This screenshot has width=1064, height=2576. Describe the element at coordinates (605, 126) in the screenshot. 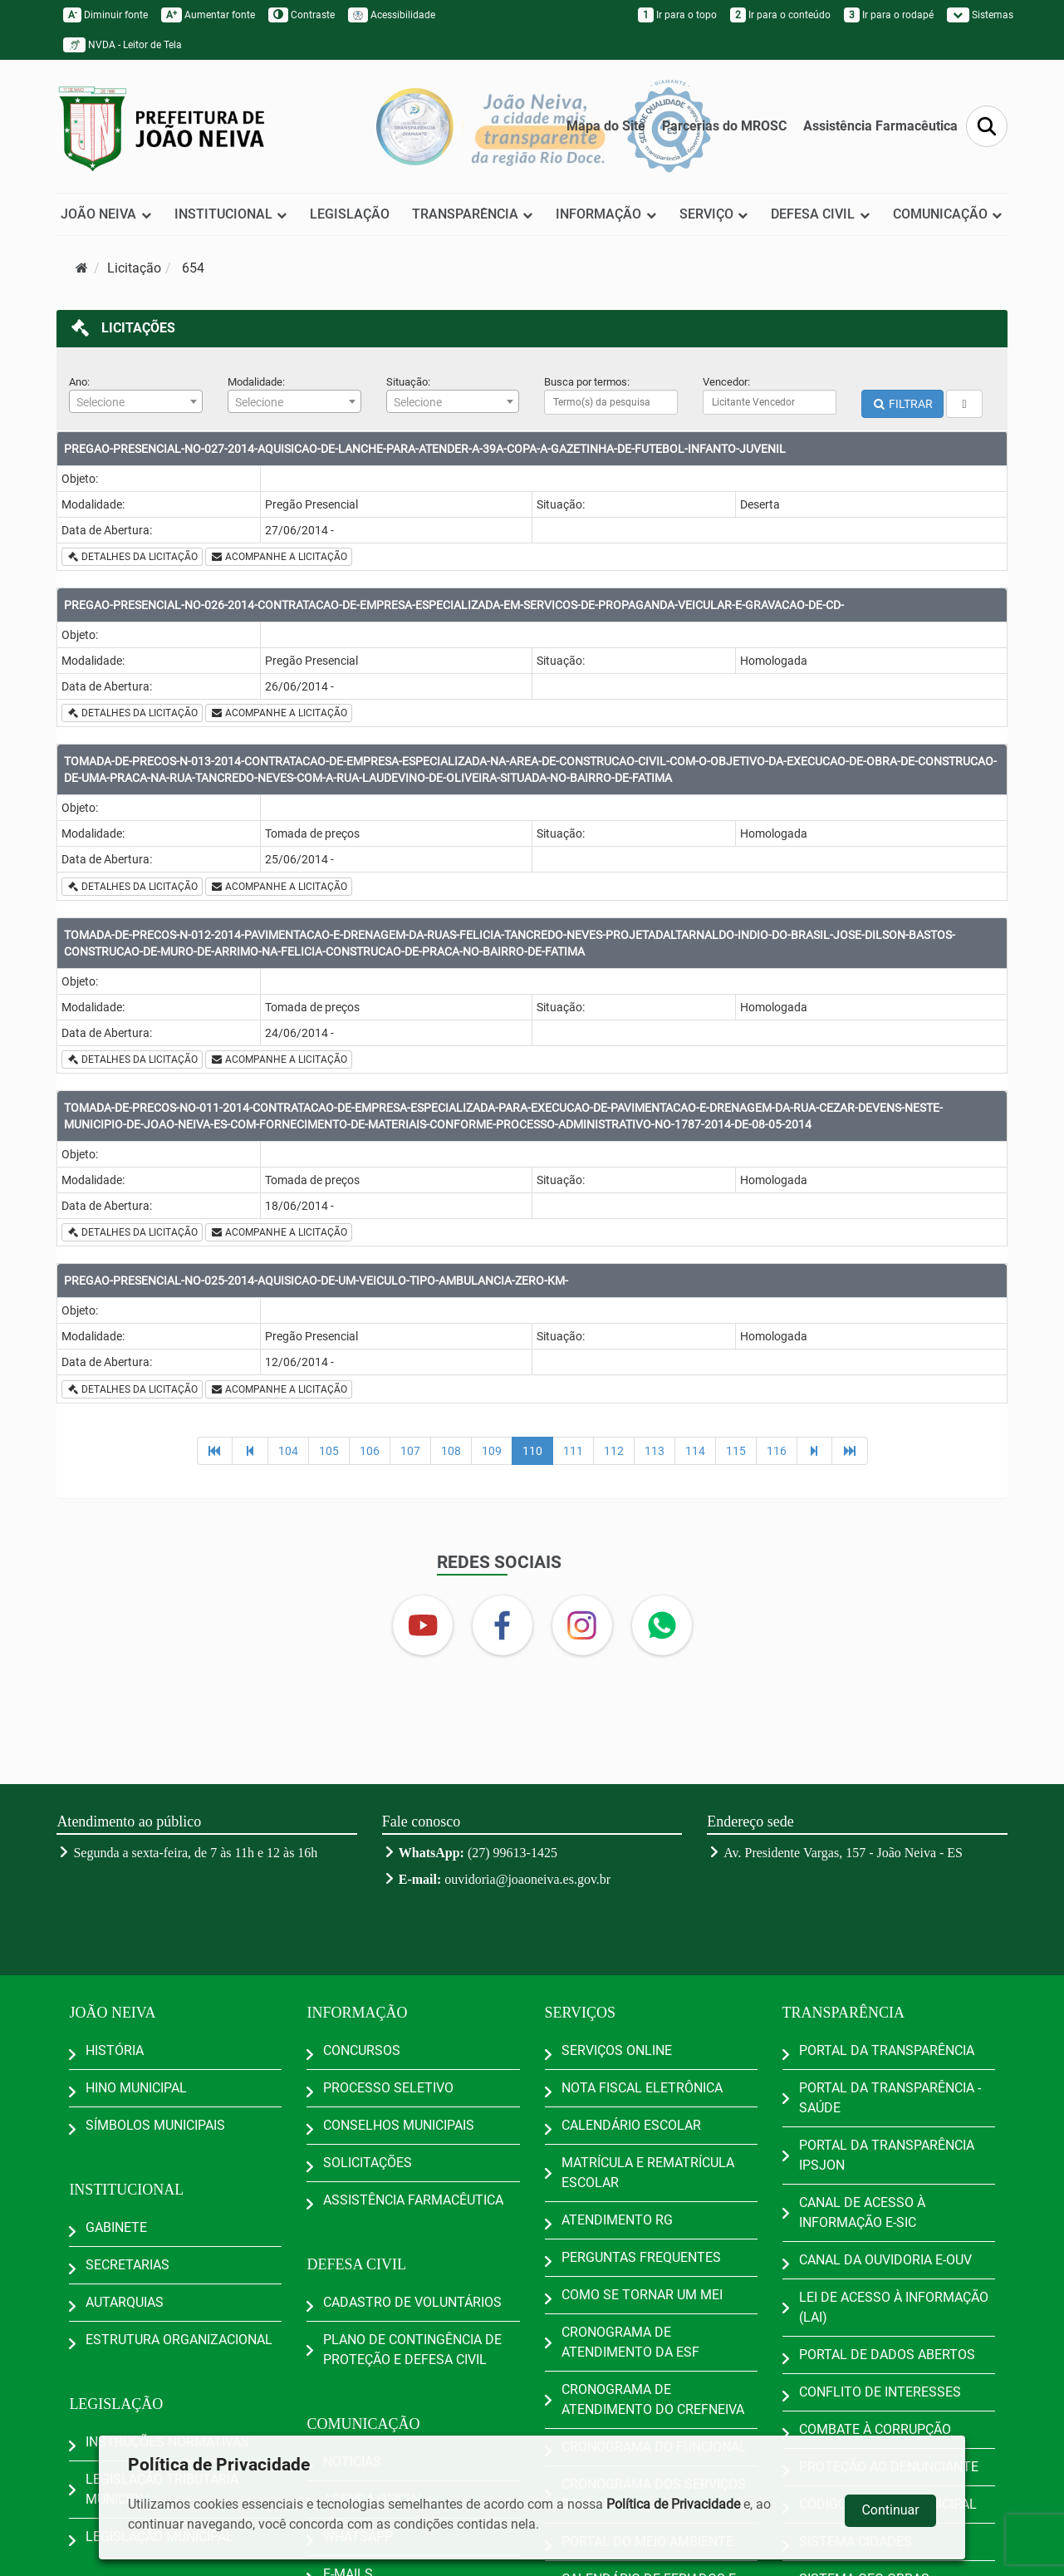

I see `Mapa do Site` at that location.